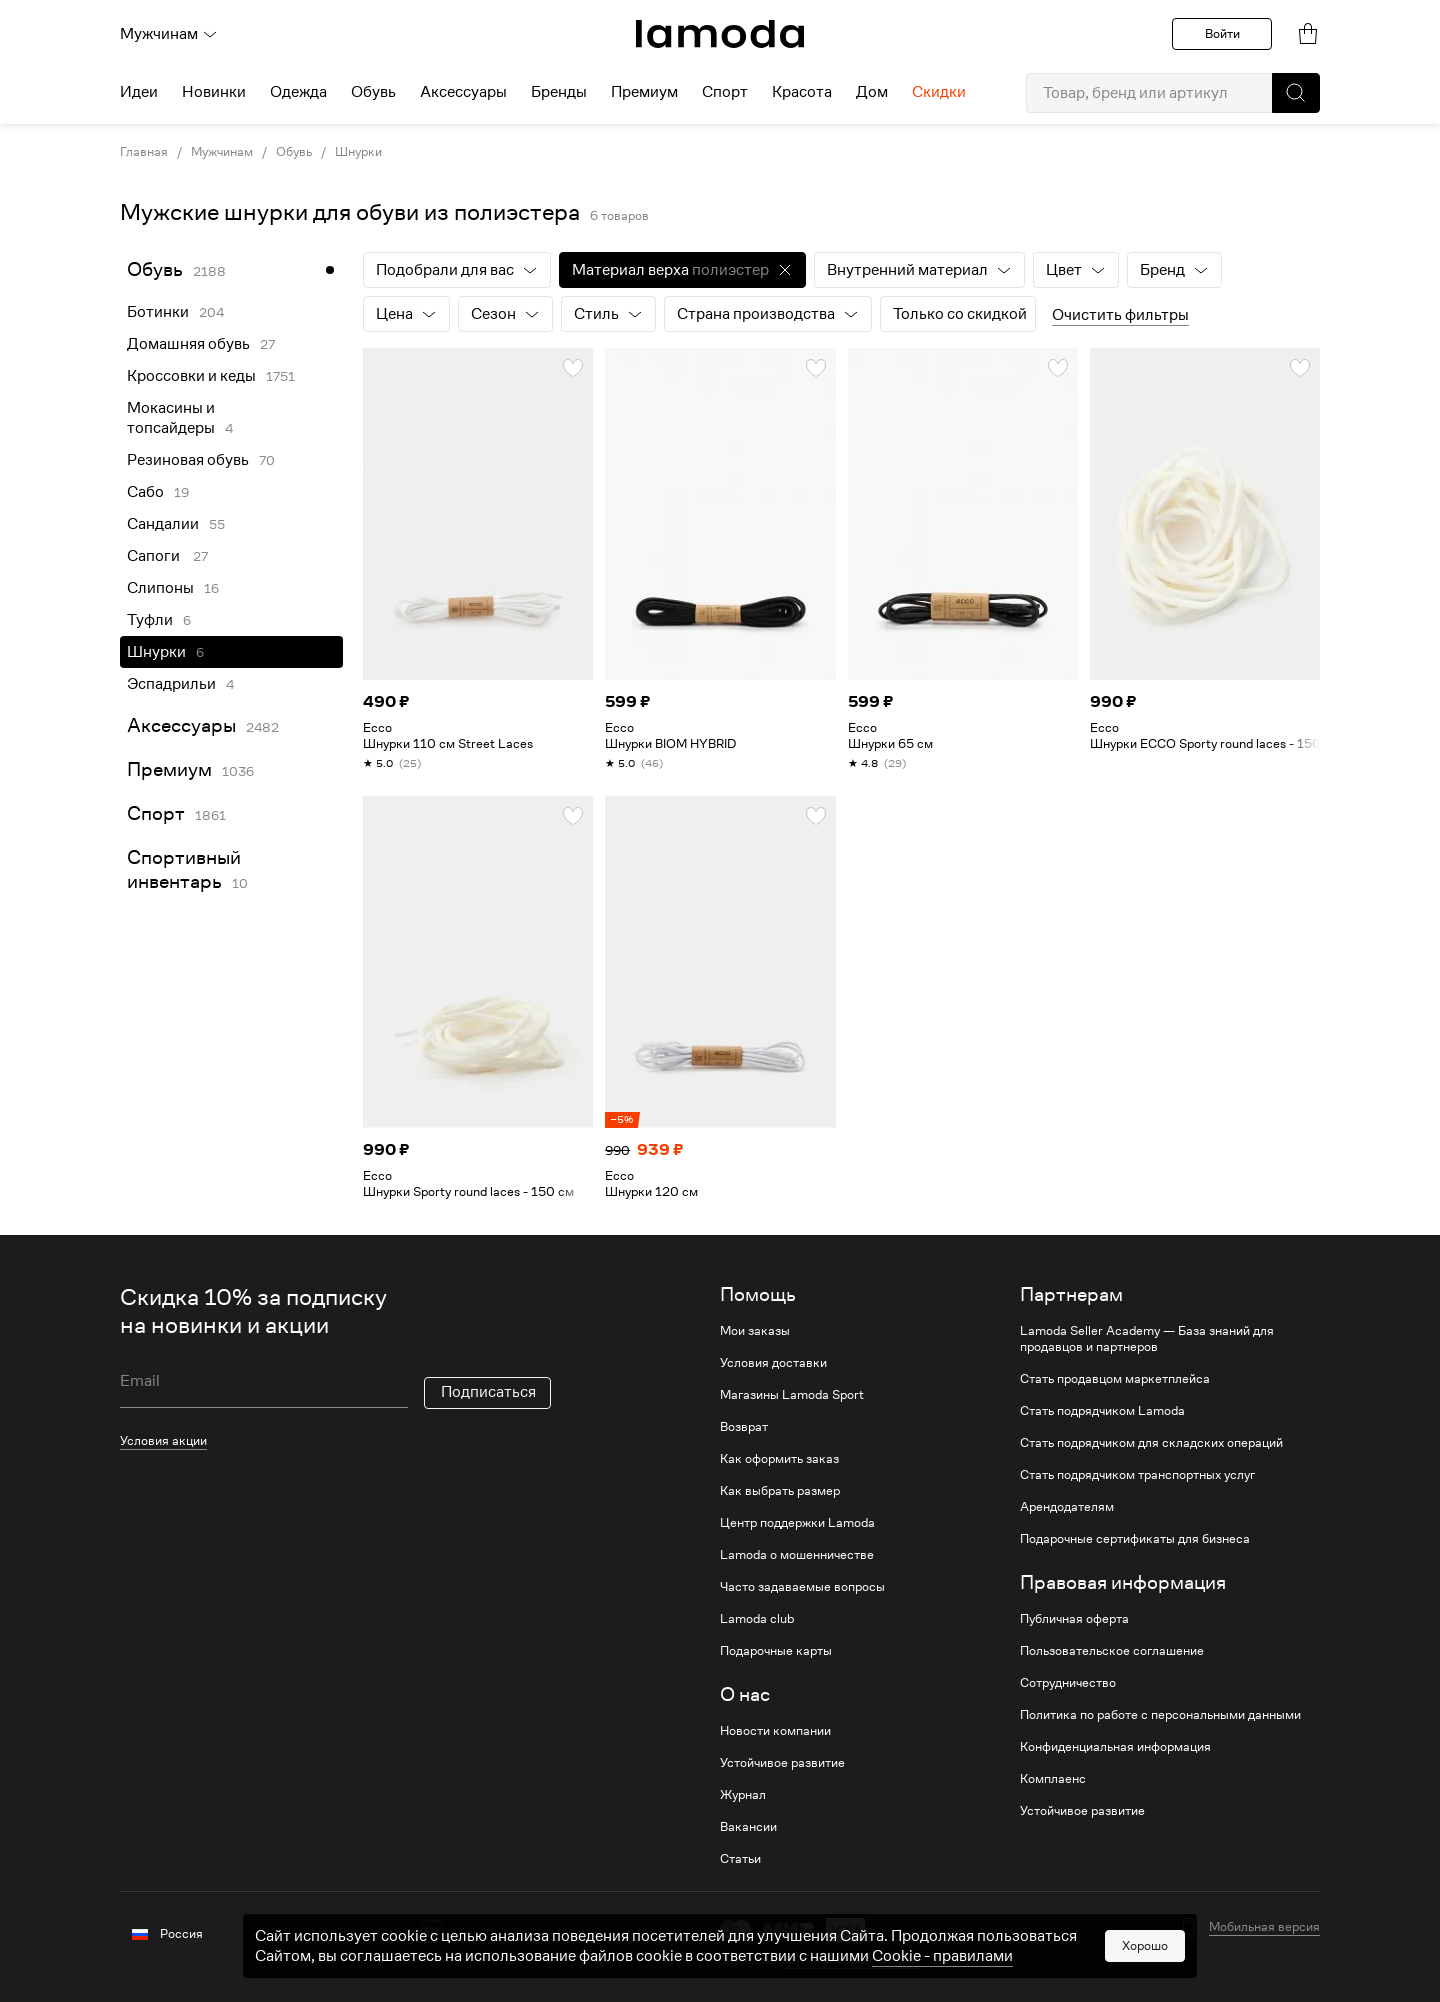 Image resolution: width=1440 pixels, height=2002 pixels. I want to click on Красота [menuitem], so click(802, 92).